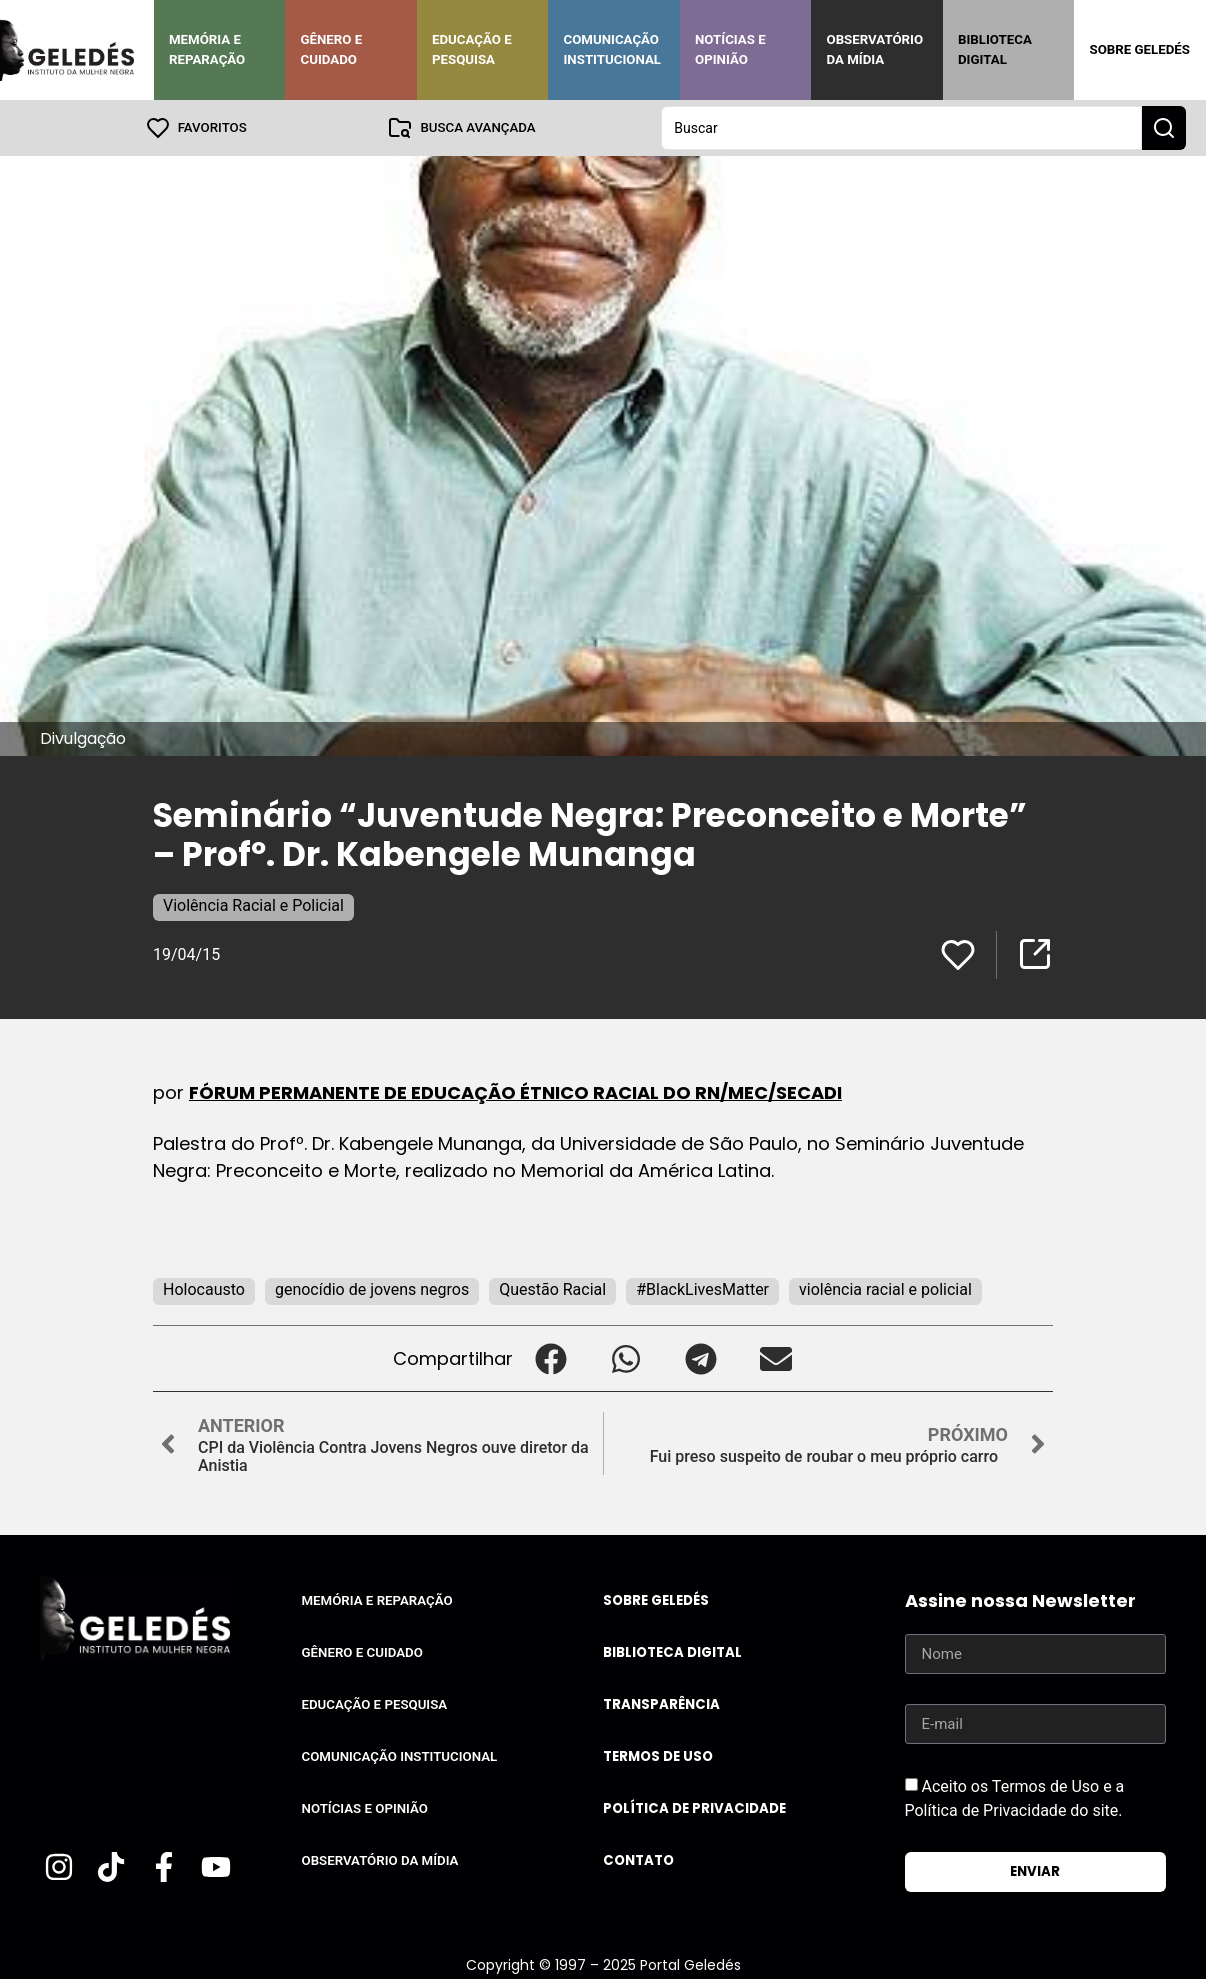 This screenshot has width=1206, height=1979. I want to click on Biblioteca Digital, so click(995, 49).